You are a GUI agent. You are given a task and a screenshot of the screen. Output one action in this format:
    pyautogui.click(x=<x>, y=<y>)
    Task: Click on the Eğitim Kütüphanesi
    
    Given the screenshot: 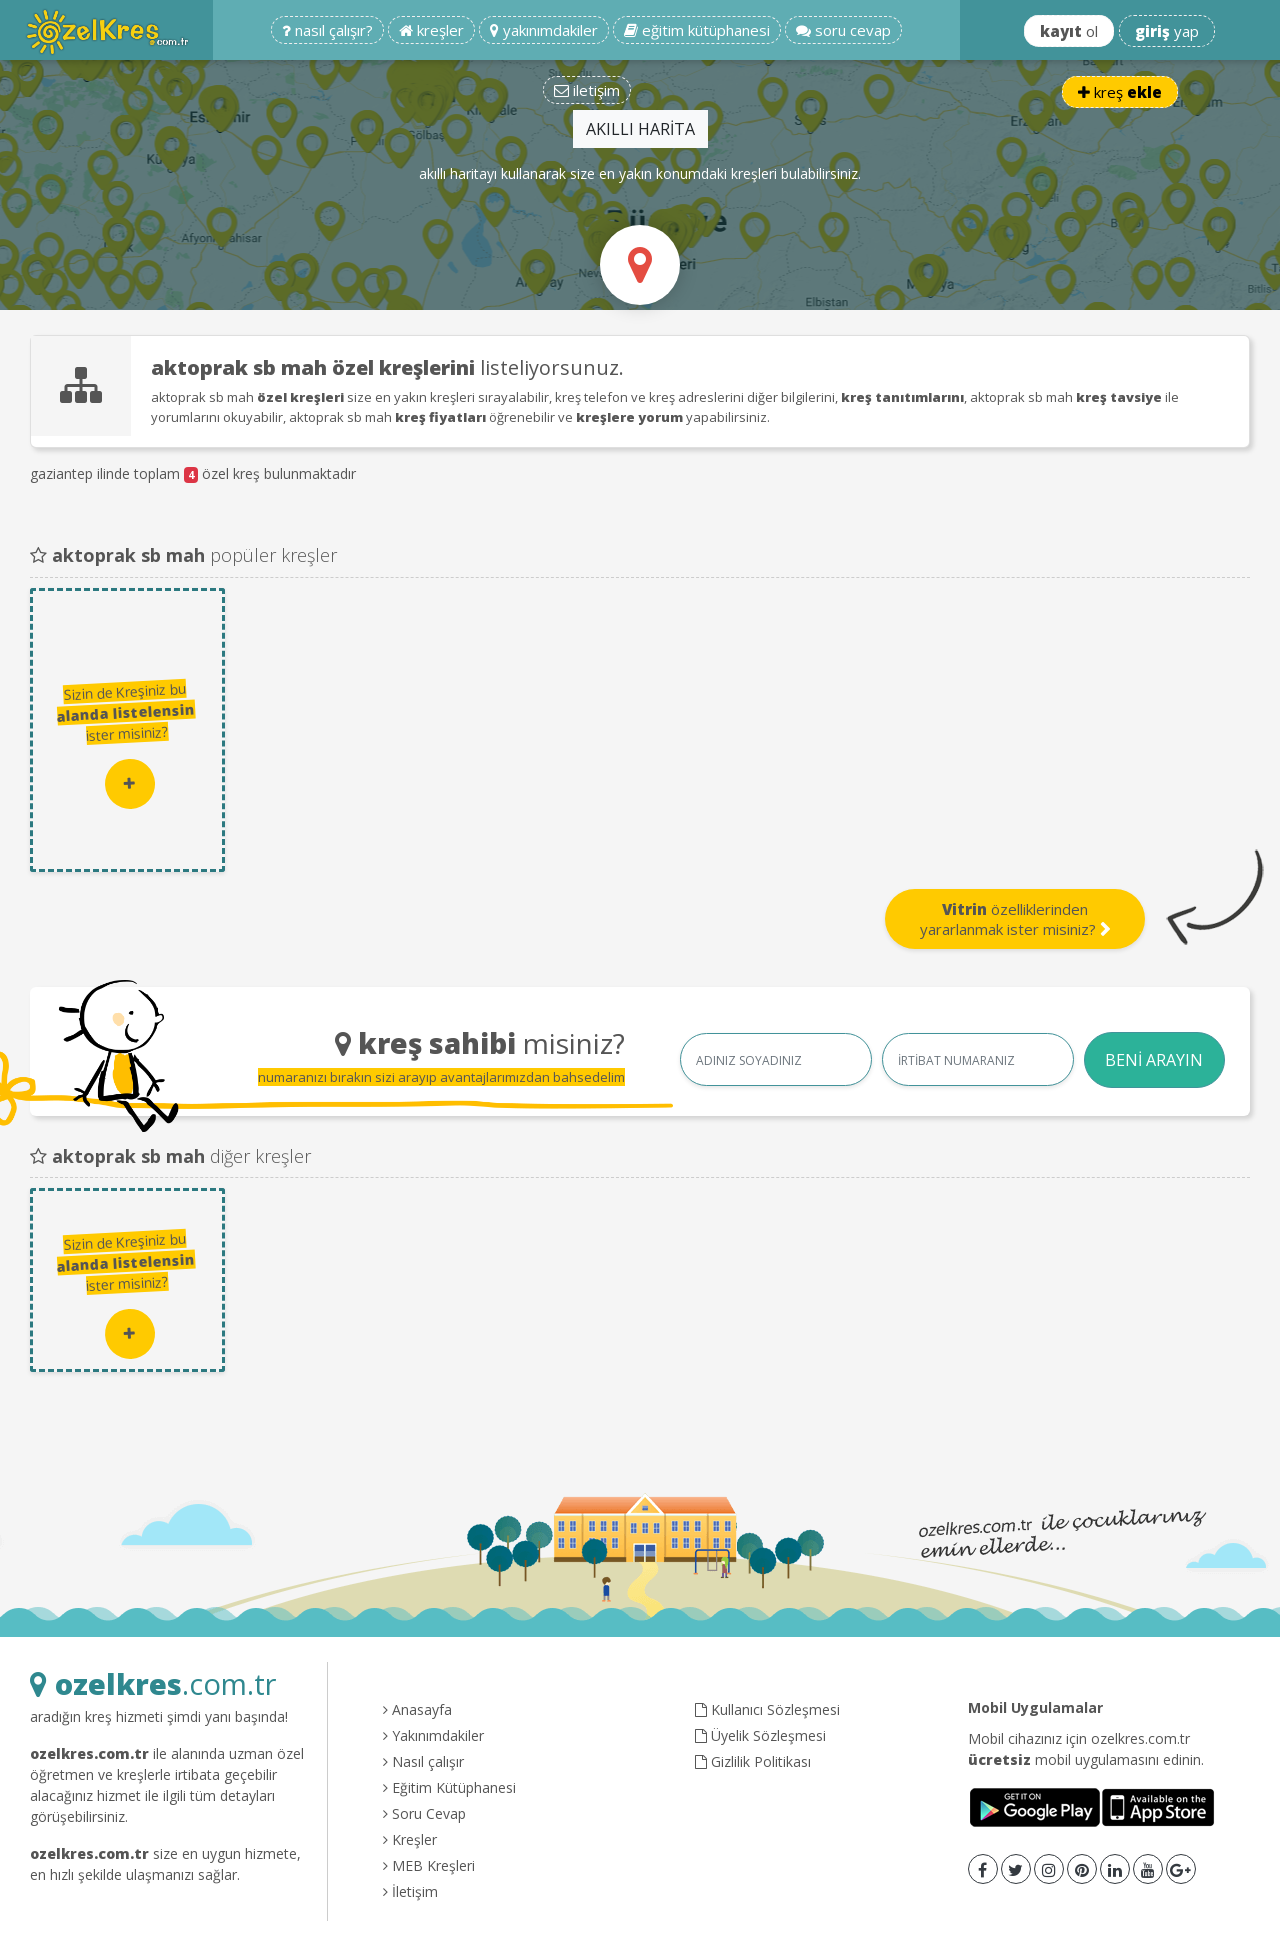 What is the action you would take?
    pyautogui.click(x=449, y=1787)
    